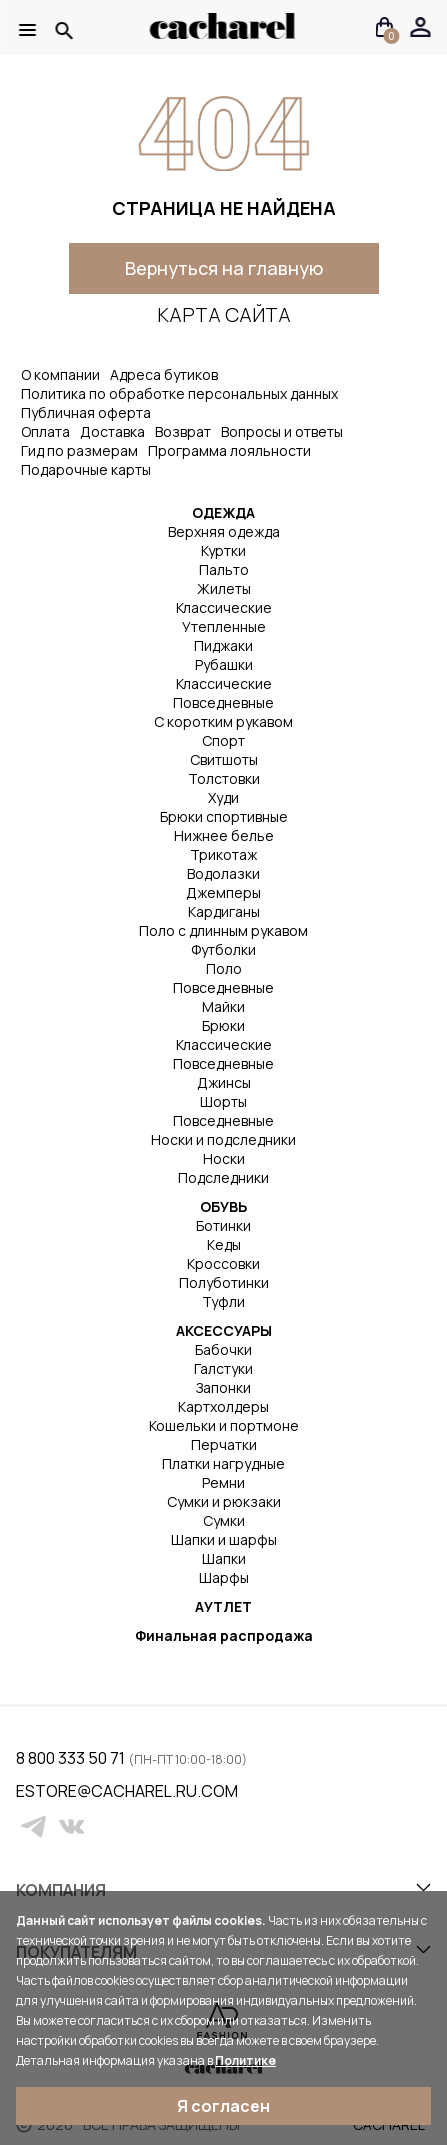  What do you see at coordinates (224, 1558) in the screenshot?
I see `Шапки` at bounding box center [224, 1558].